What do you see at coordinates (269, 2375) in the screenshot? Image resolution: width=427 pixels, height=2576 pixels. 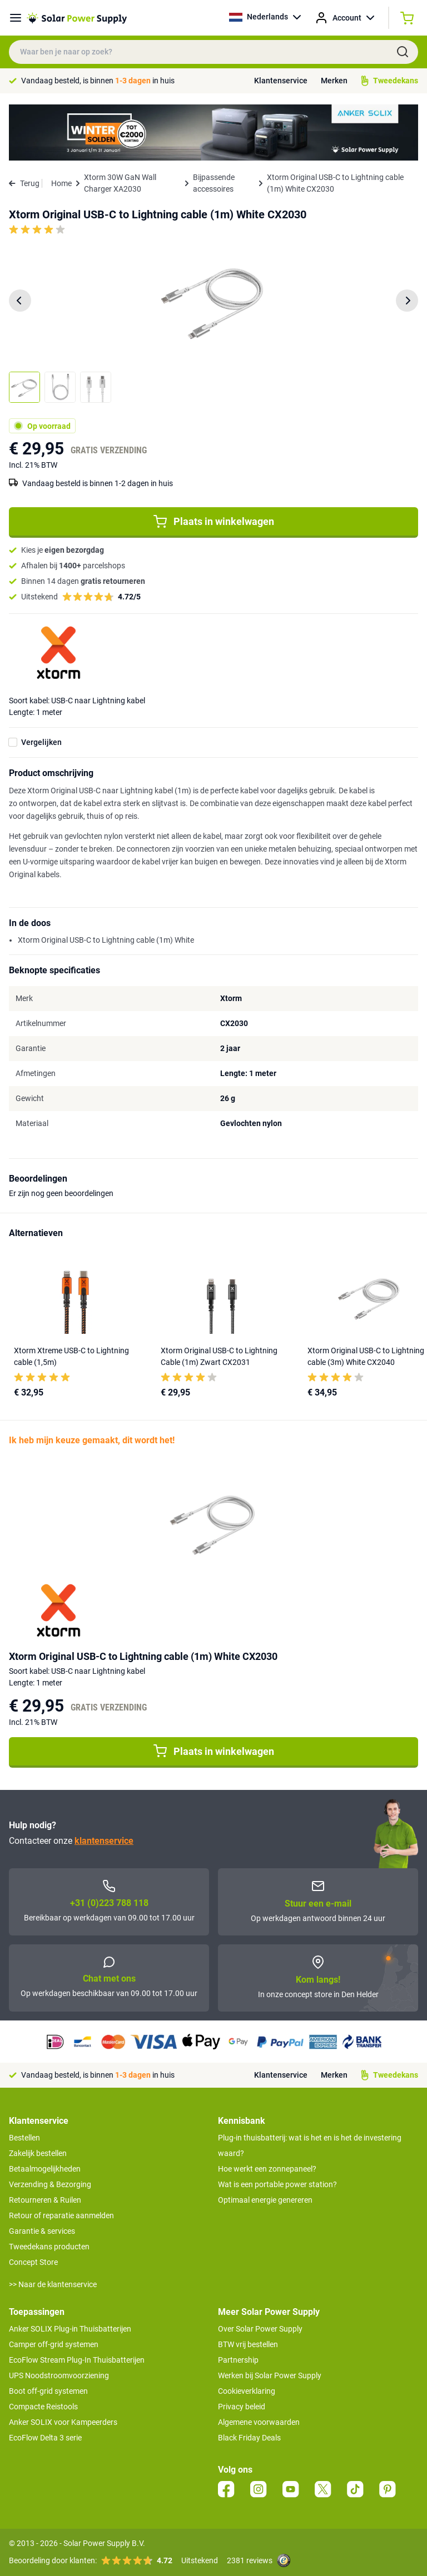 I see `Werken bij Solar Power Supply` at bounding box center [269, 2375].